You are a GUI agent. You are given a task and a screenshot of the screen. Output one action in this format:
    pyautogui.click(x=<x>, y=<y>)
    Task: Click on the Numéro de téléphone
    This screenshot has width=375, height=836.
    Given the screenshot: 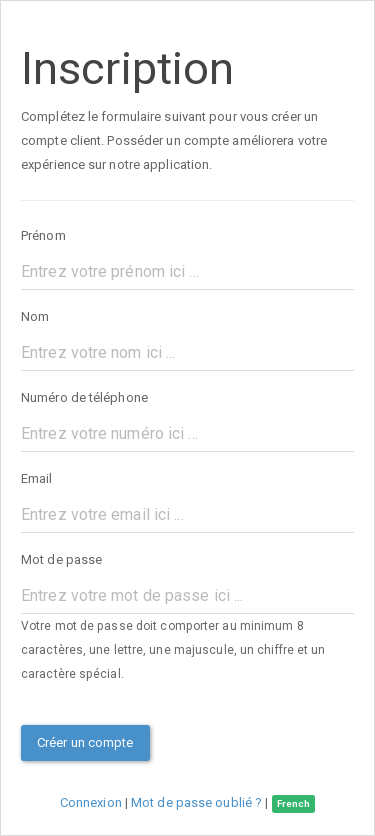 What is the action you would take?
    pyautogui.click(x=84, y=397)
    